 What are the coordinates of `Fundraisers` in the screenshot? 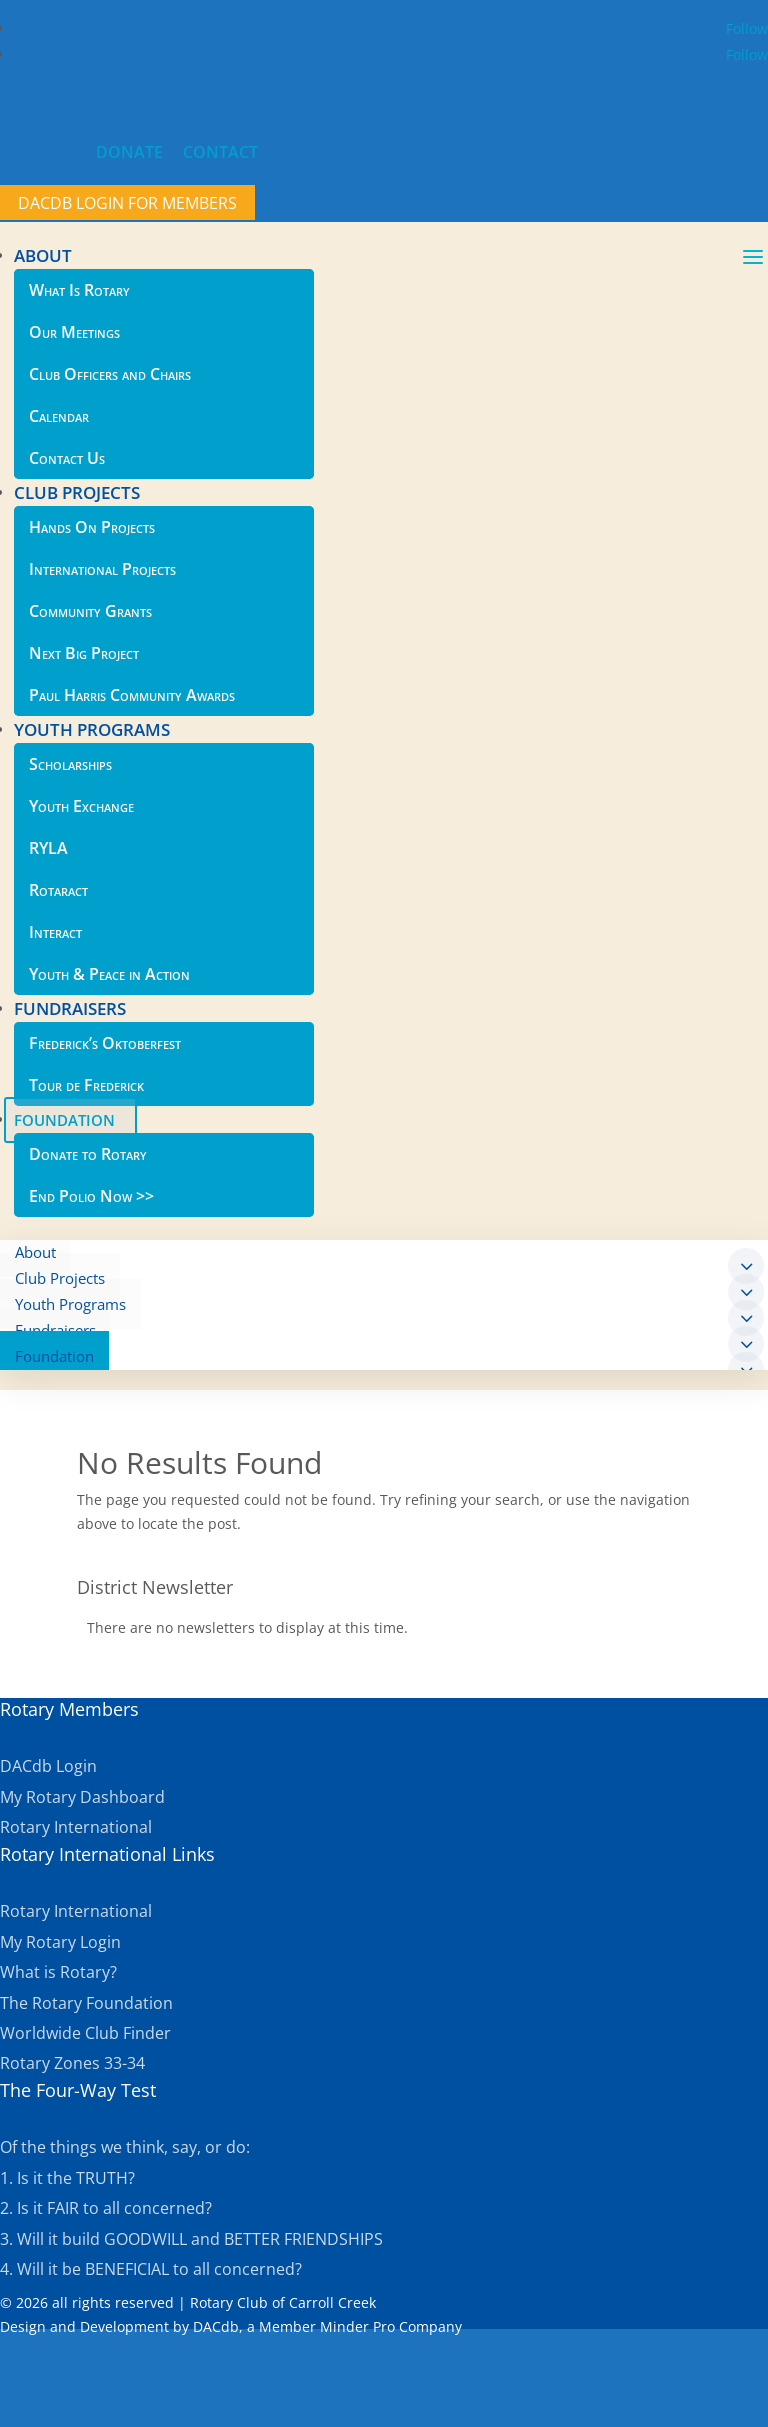 It's located at (55, 1330).